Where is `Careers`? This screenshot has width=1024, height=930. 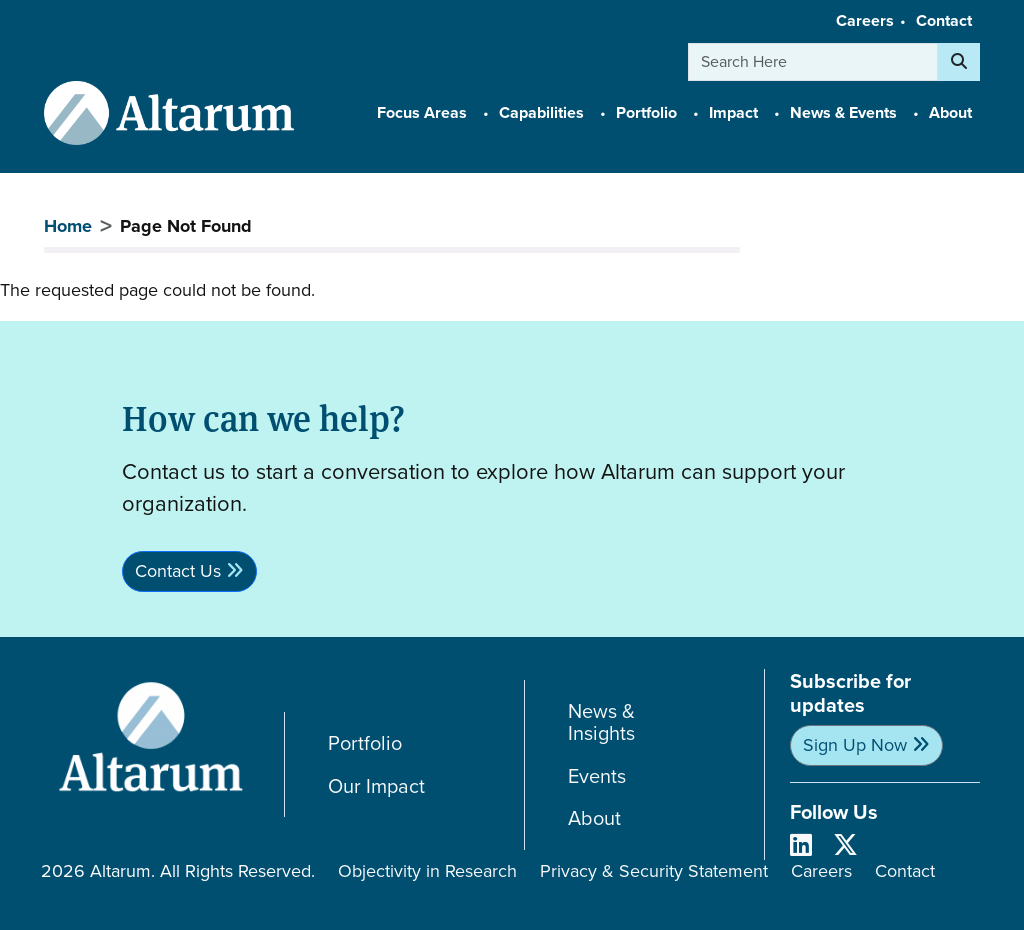 Careers is located at coordinates (865, 20).